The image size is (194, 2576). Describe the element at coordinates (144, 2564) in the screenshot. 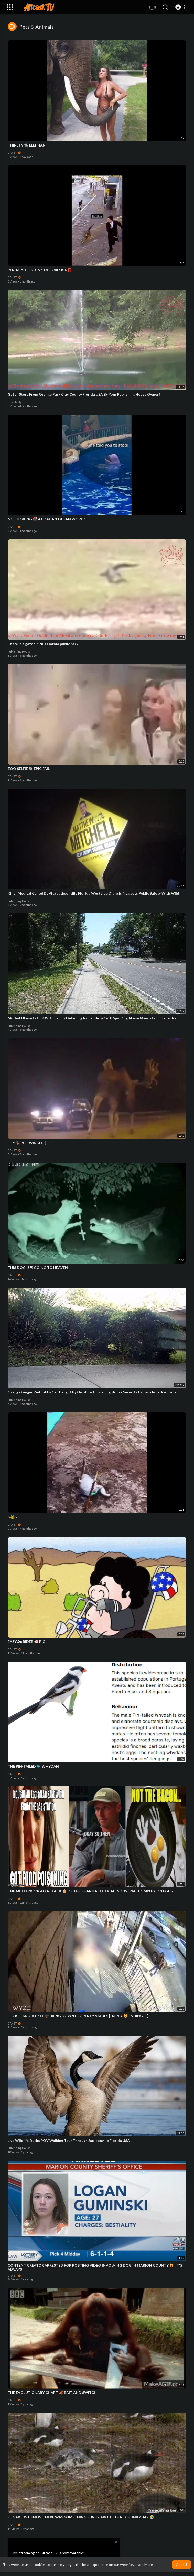

I see `Learn More [button]` at that location.